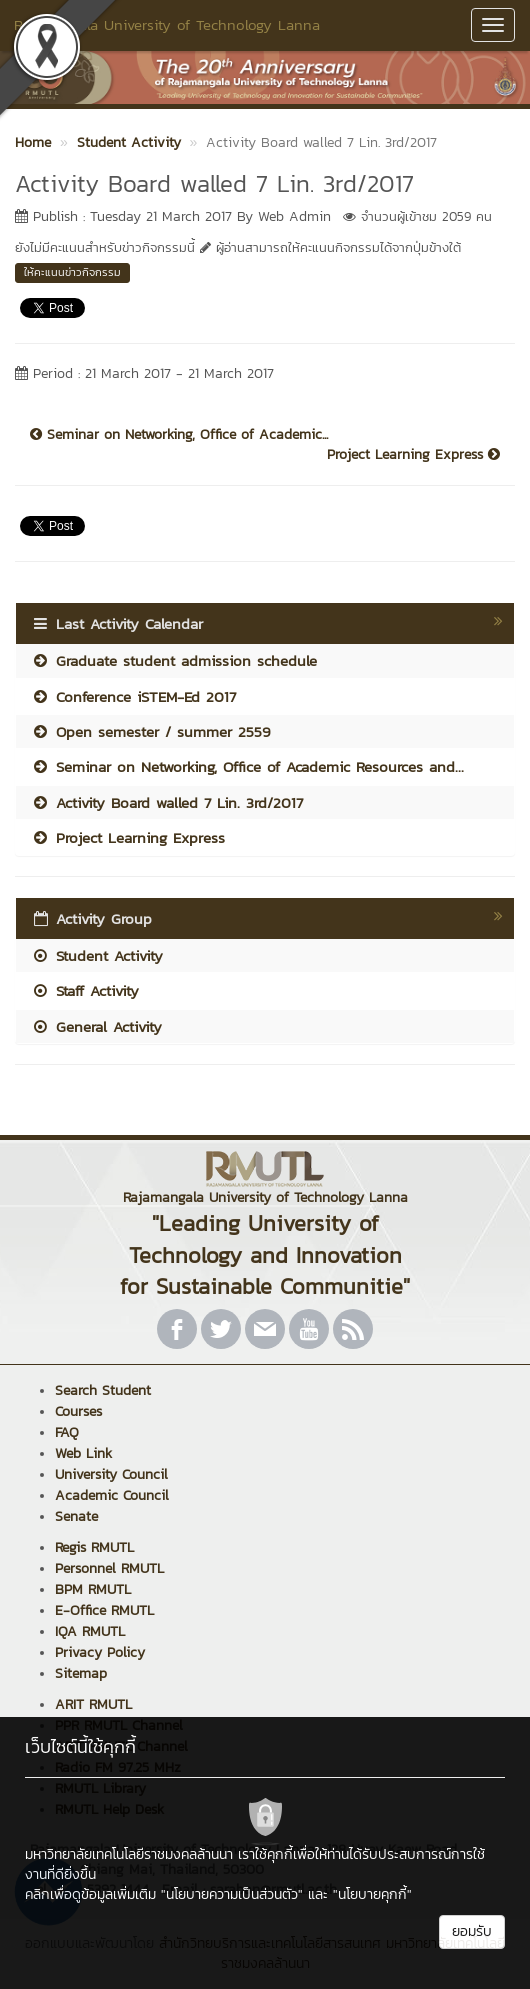 This screenshot has height=1989, width=530. Describe the element at coordinates (93, 1589) in the screenshot. I see `BPM RMUTL` at that location.